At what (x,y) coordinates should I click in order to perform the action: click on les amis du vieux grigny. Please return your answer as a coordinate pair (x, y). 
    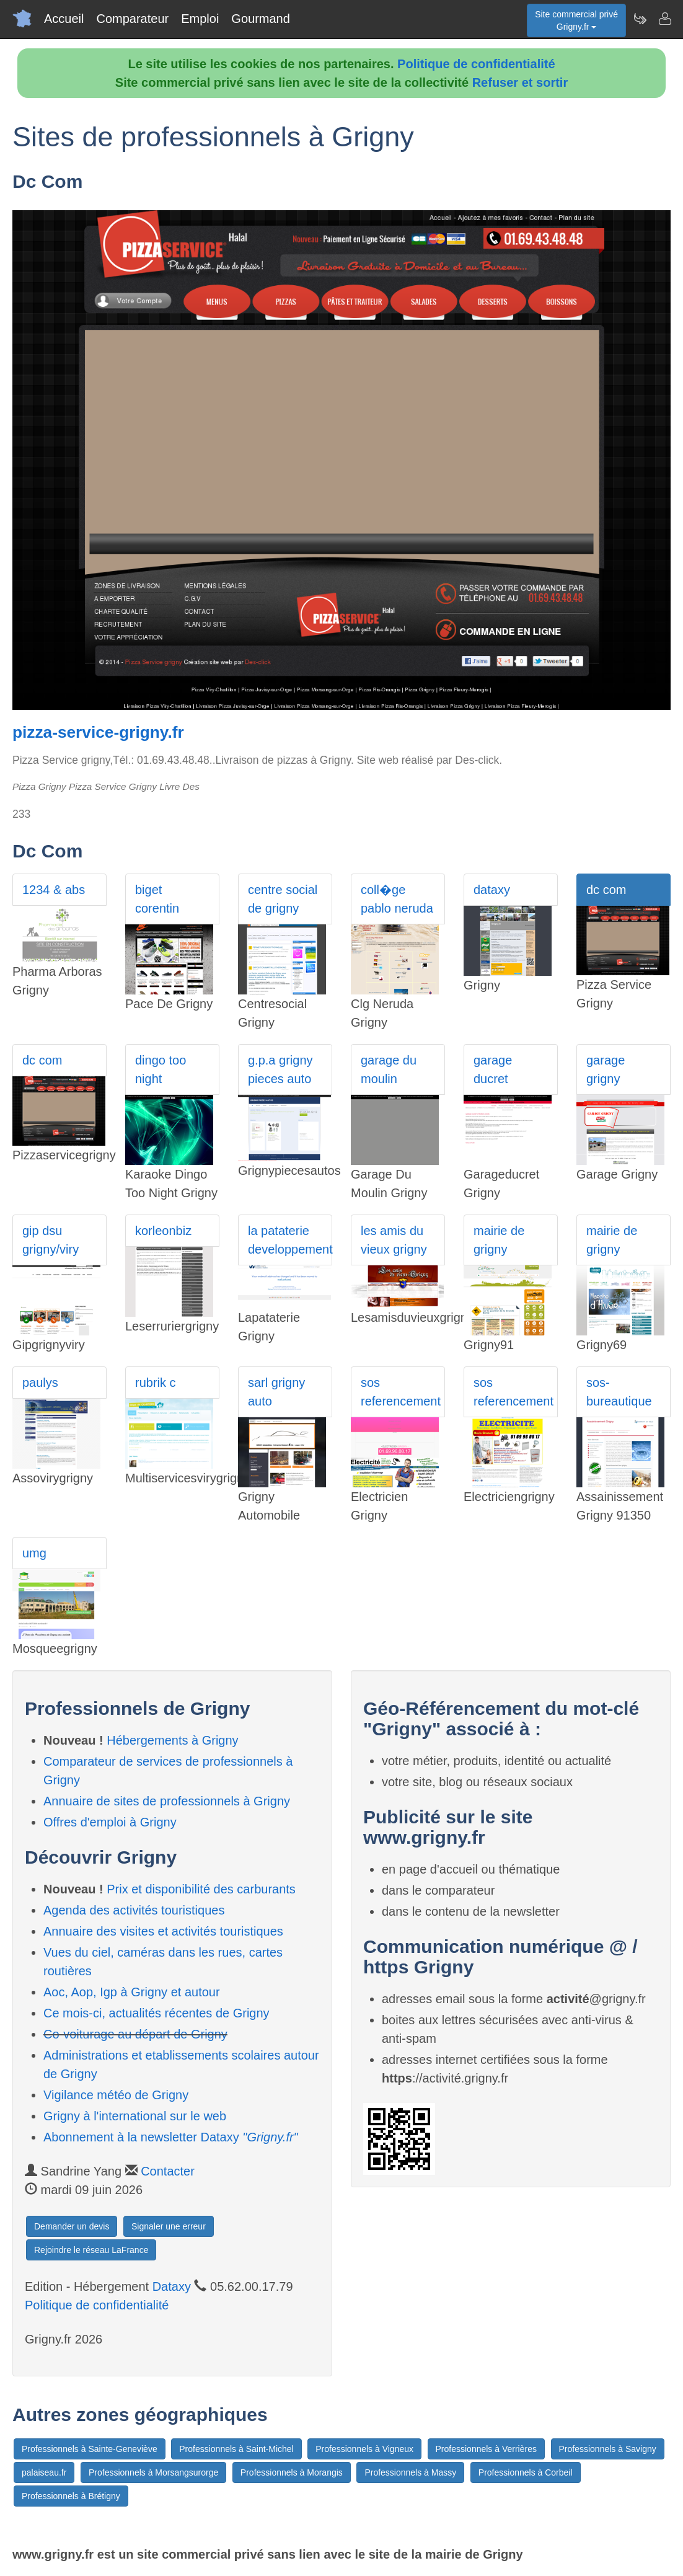
    Looking at the image, I should click on (394, 1240).